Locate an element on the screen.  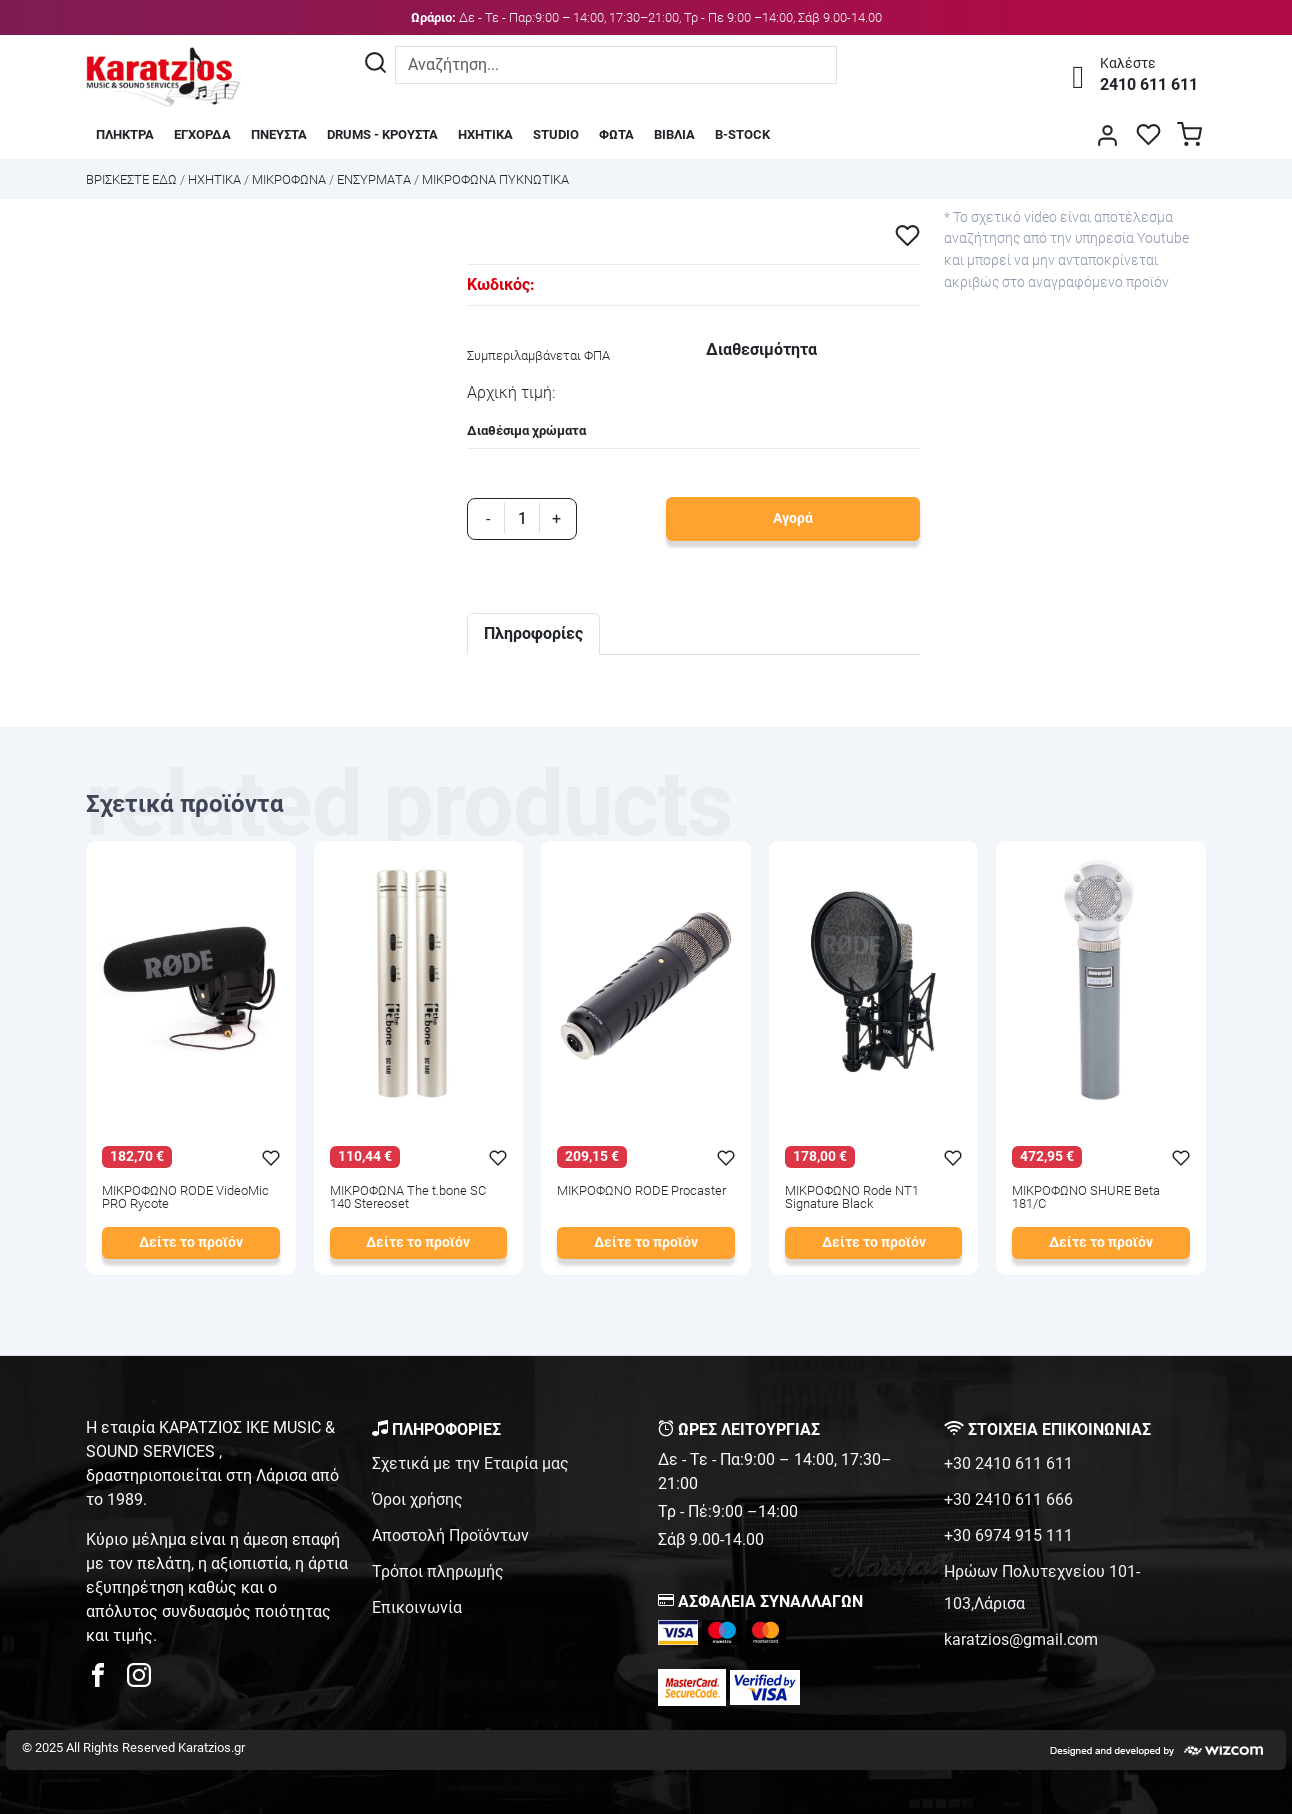
ΕΓΧΟΡΔΑ is located at coordinates (202, 134).